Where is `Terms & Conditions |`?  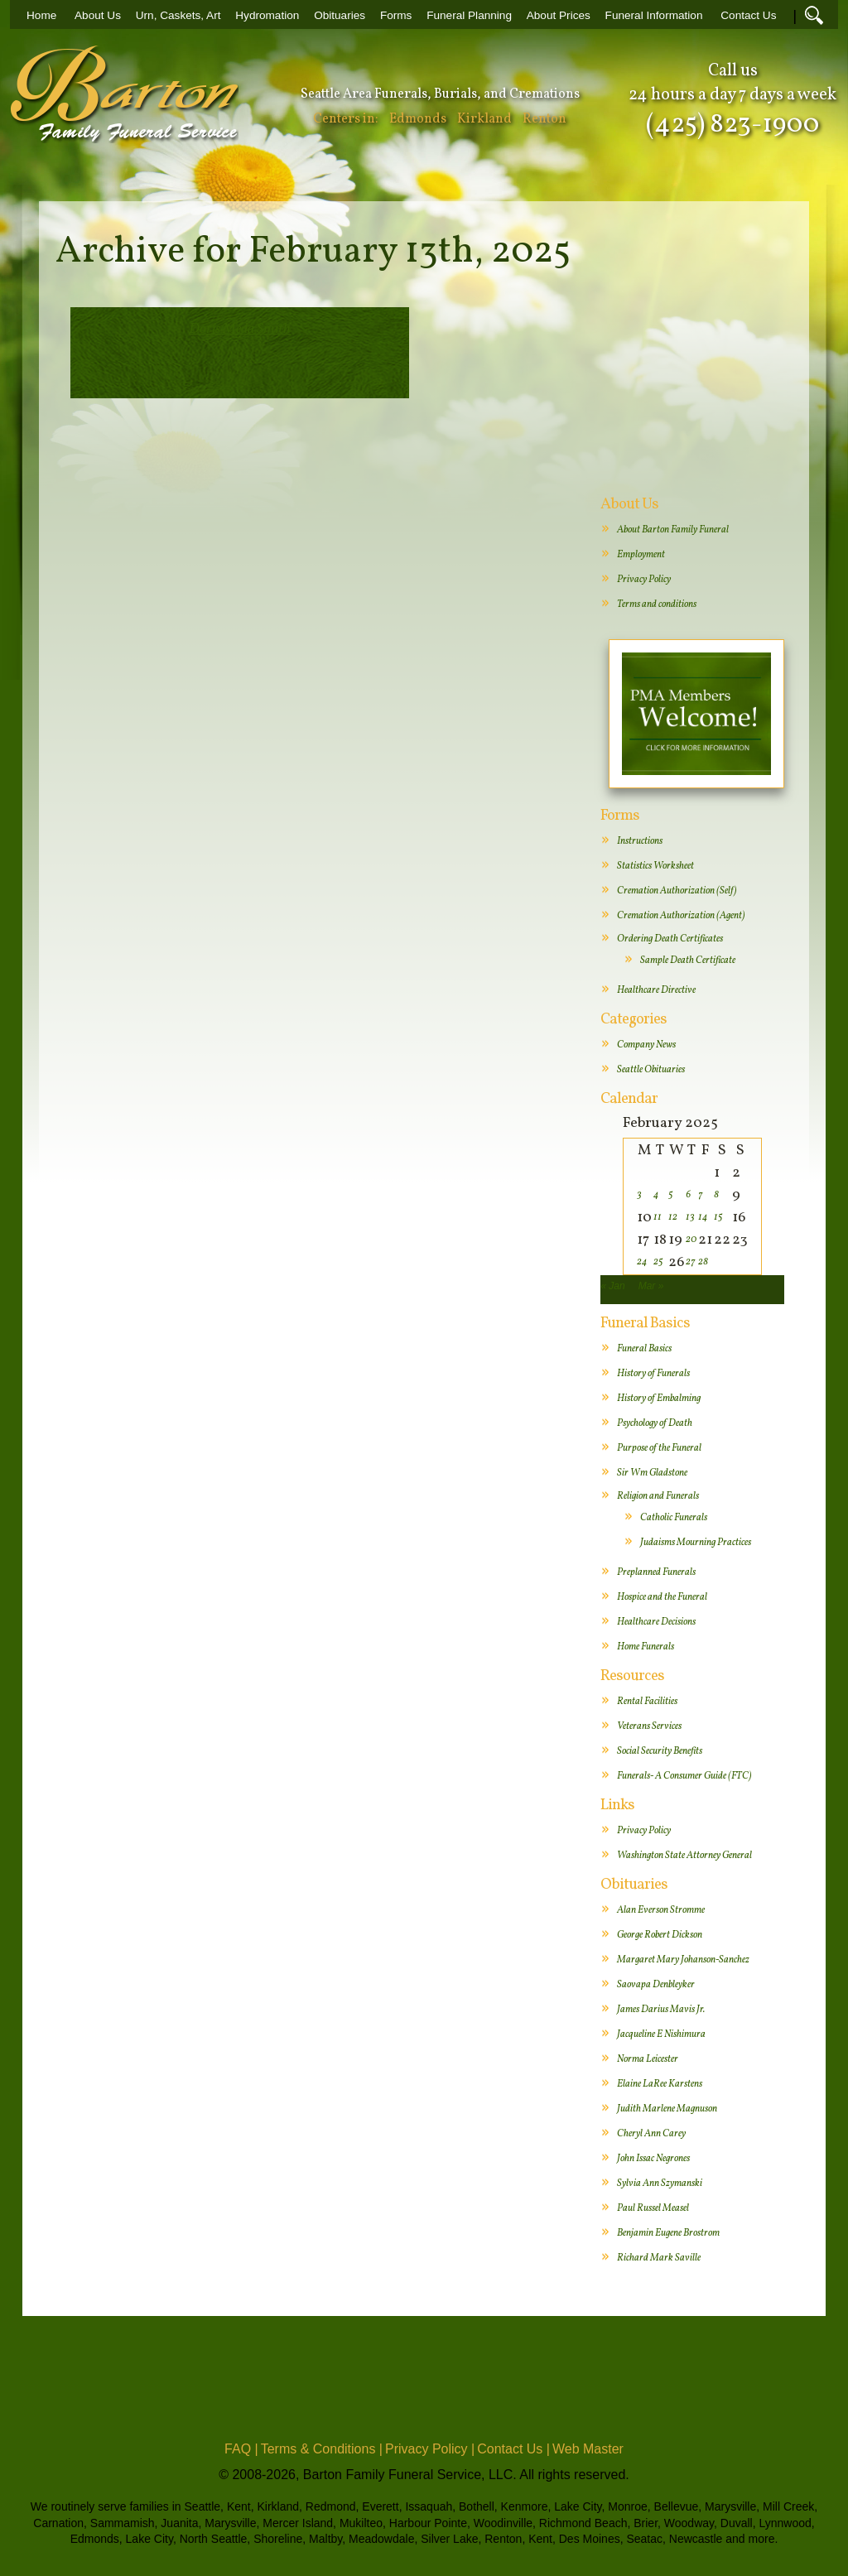
Terms & Conditions | is located at coordinates (322, 2449).